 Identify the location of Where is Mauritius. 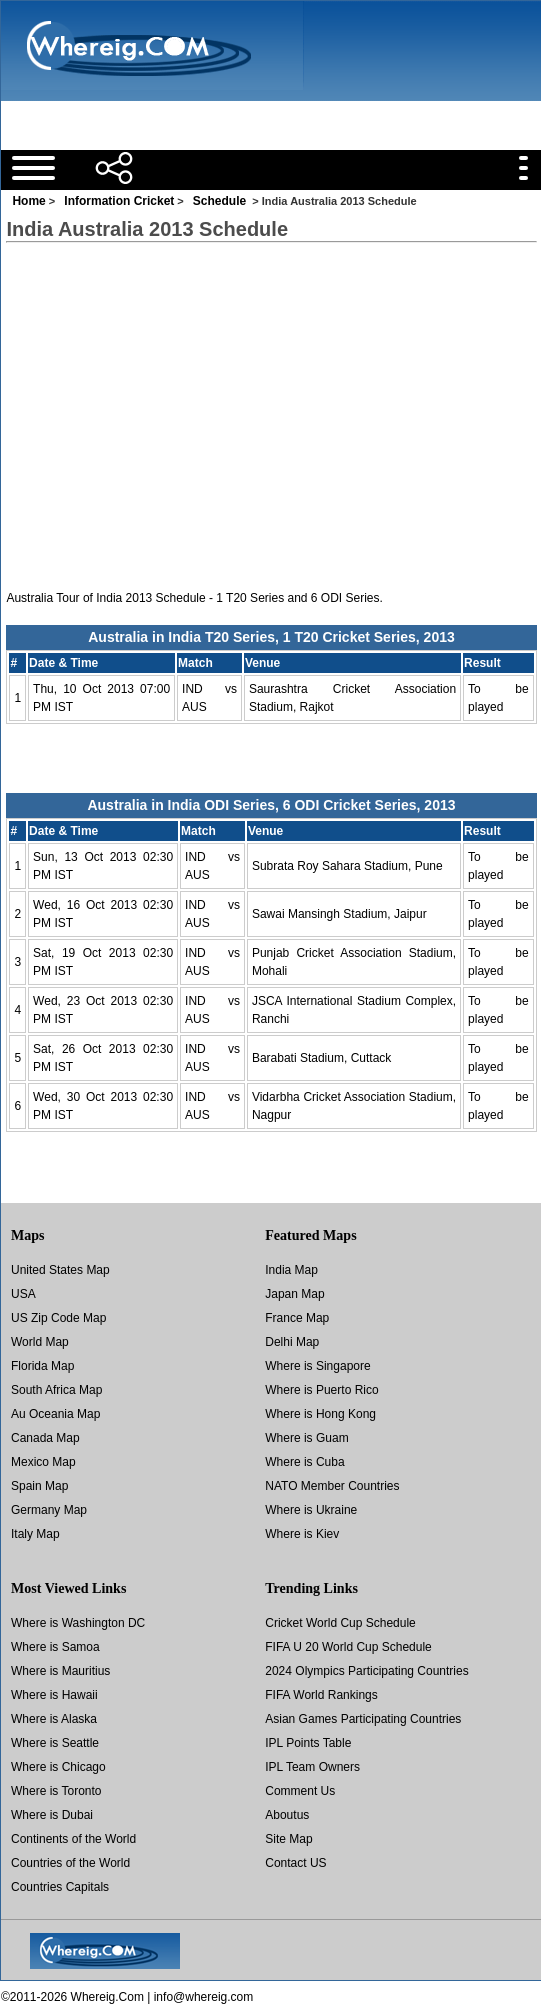
(60, 1671).